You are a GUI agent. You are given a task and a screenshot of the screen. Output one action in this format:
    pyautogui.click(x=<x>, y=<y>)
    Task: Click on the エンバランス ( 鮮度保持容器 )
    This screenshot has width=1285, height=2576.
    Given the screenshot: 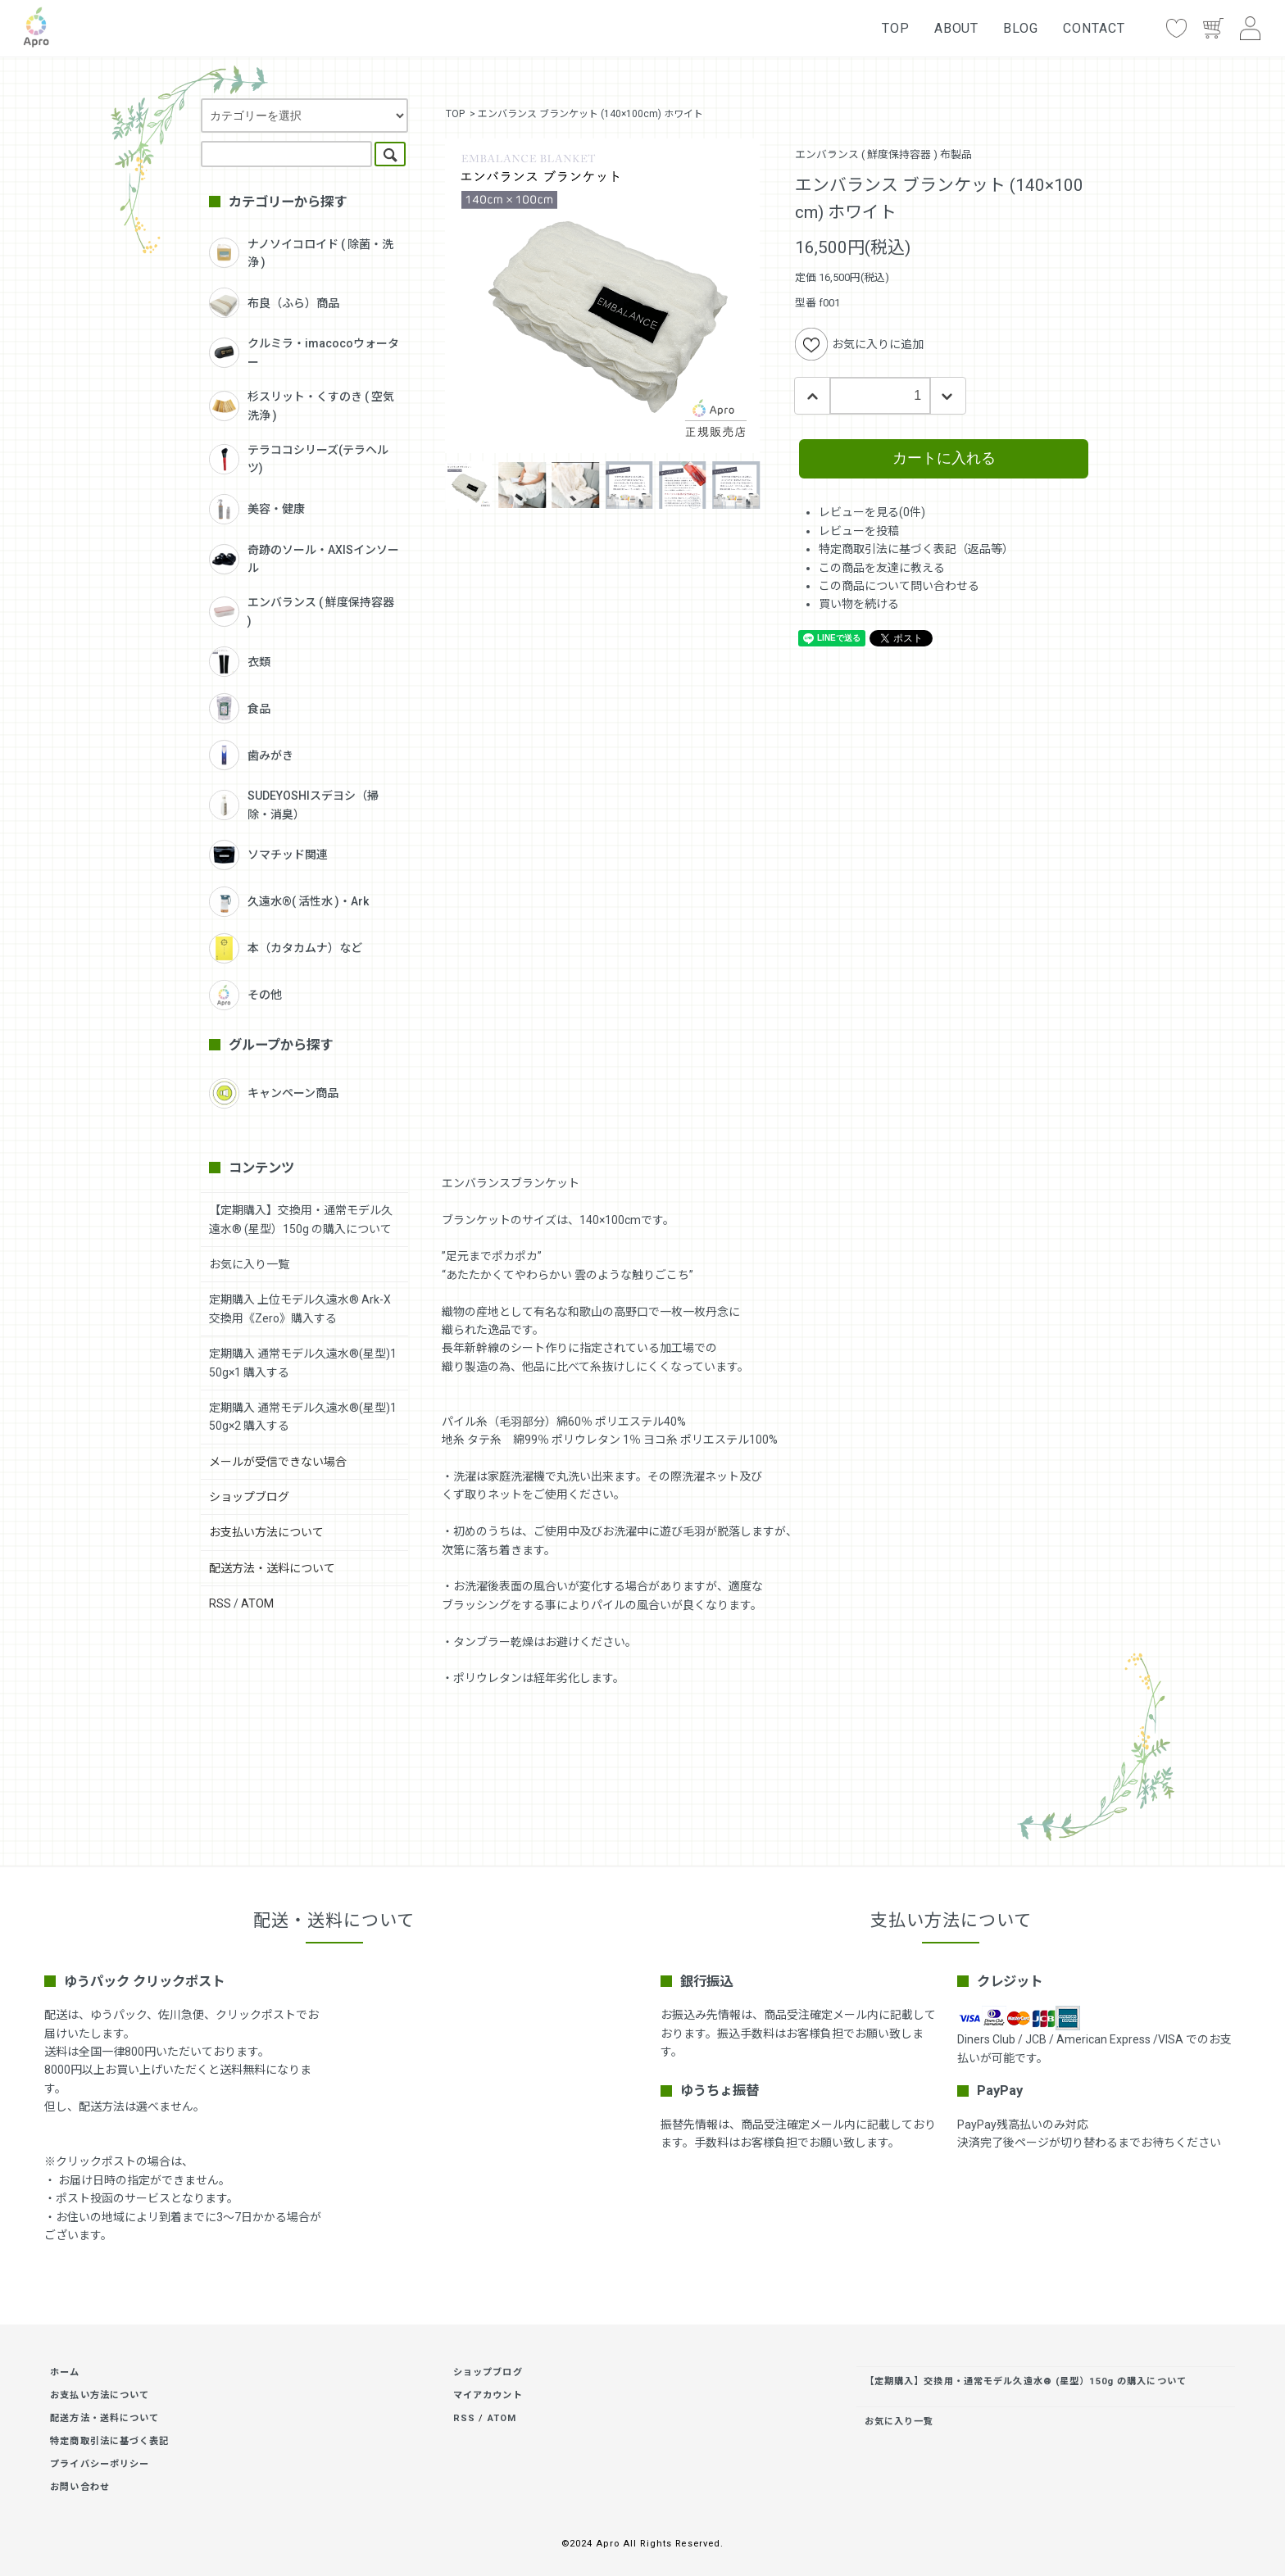 What is the action you would take?
    pyautogui.click(x=301, y=611)
    